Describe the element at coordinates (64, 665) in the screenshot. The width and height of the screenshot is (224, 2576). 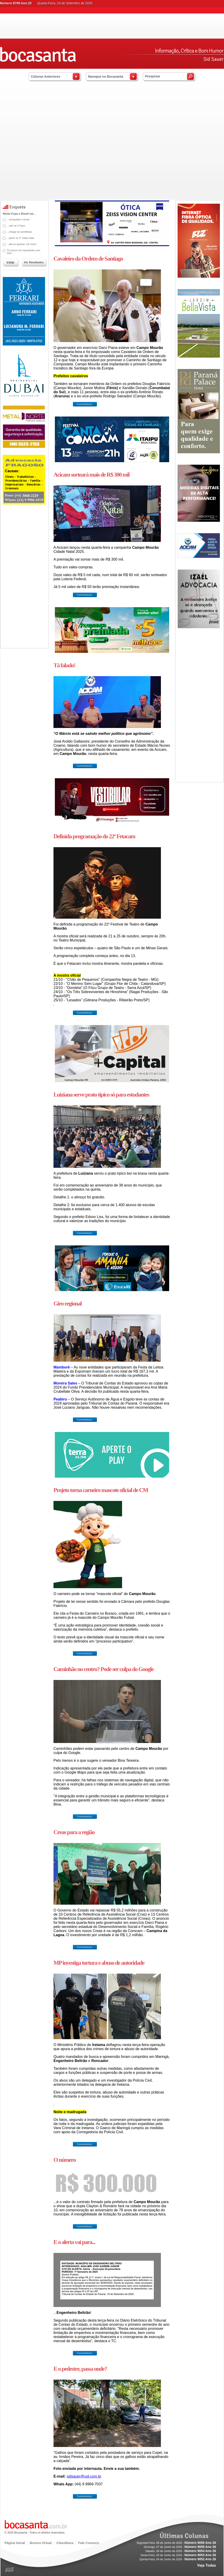
I see `Tá falado!` at that location.